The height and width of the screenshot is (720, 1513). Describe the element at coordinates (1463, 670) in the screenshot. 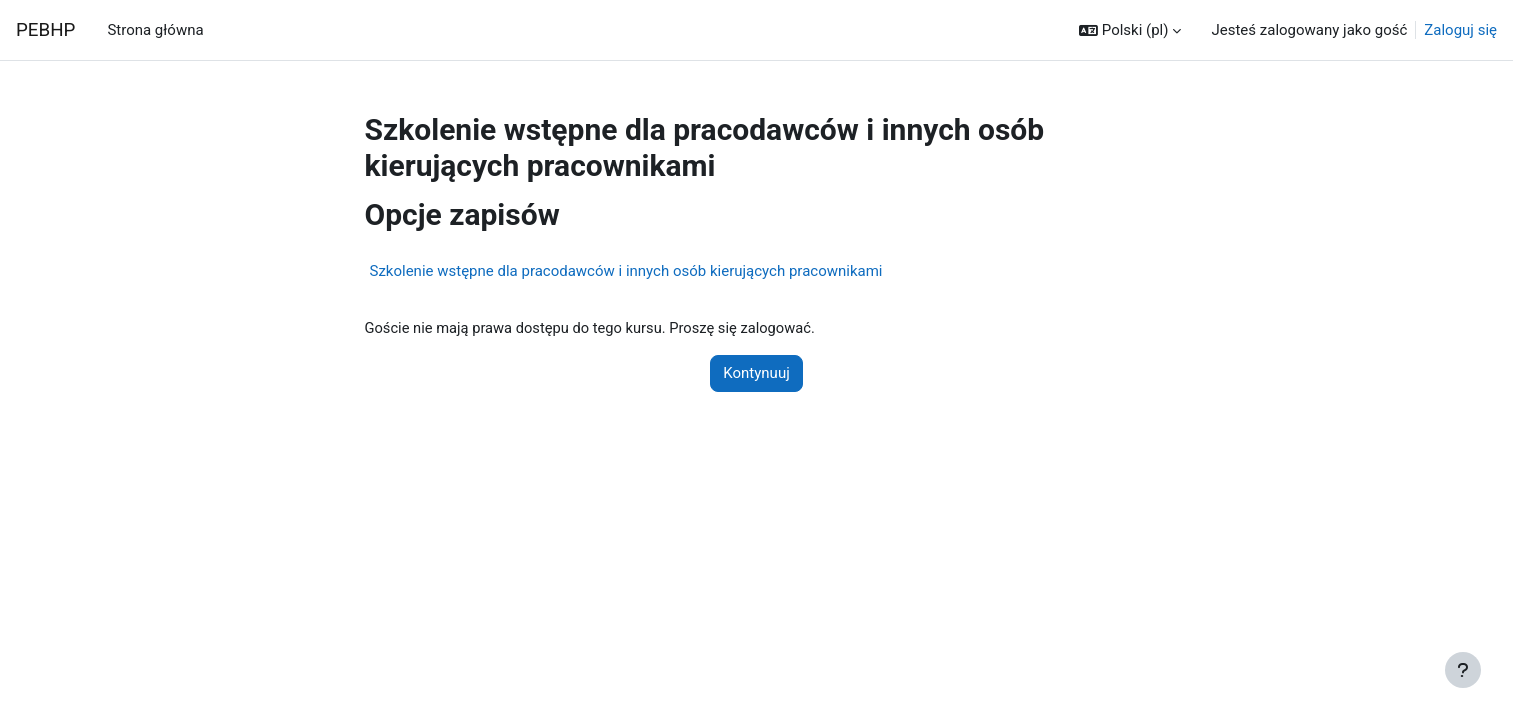

I see `[Show footer]` at that location.